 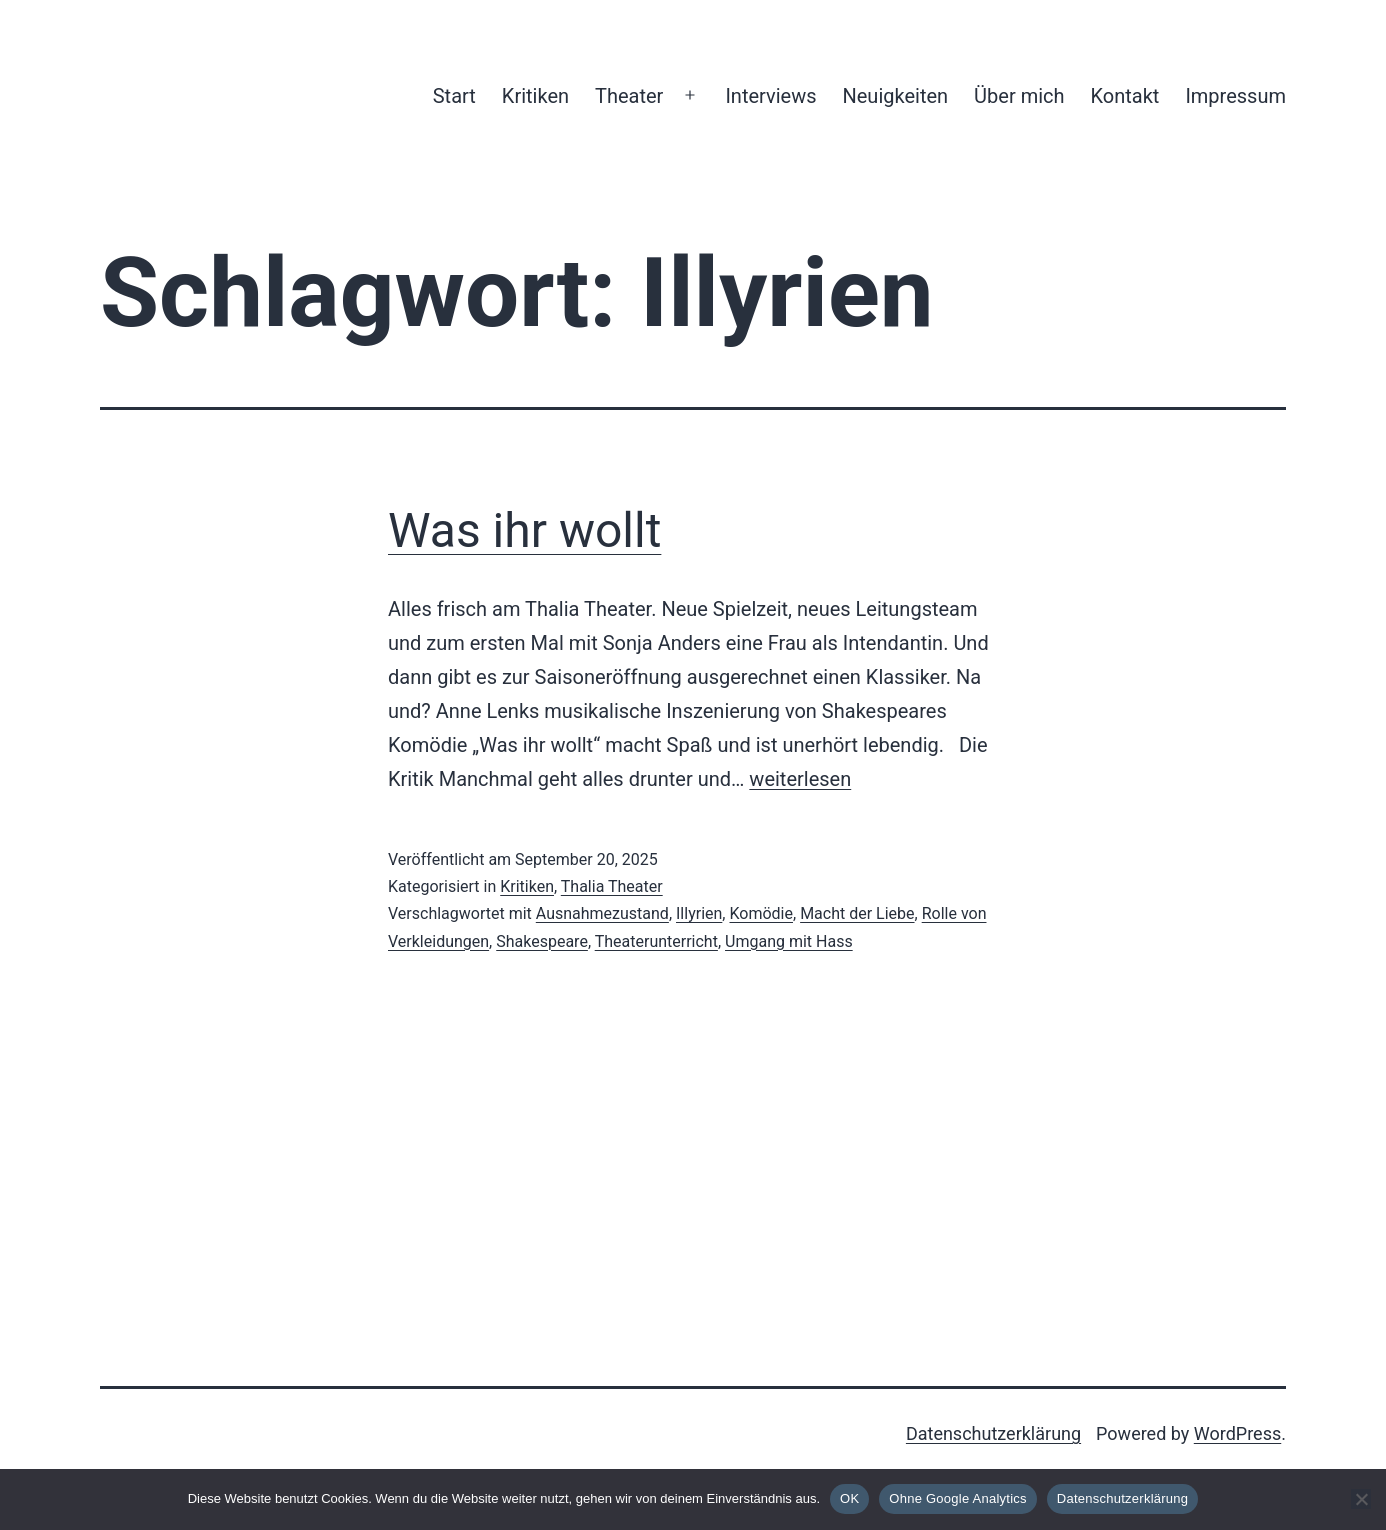 I want to click on Was ihr wollt, so click(x=524, y=530).